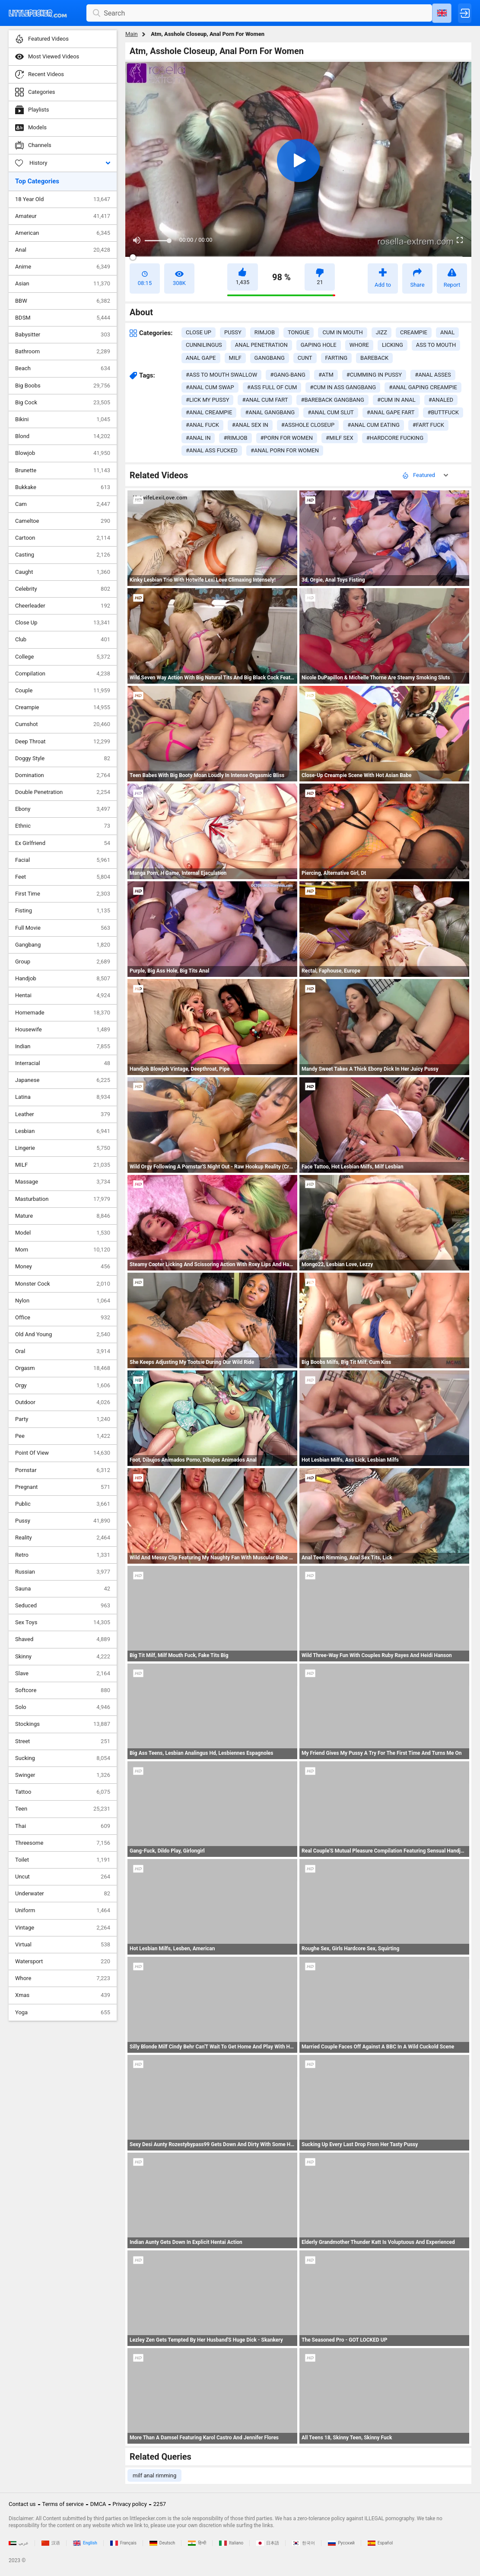 Image resolution: width=480 pixels, height=2576 pixels. Describe the element at coordinates (332, 400) in the screenshot. I see `#bareback gangbang` at that location.